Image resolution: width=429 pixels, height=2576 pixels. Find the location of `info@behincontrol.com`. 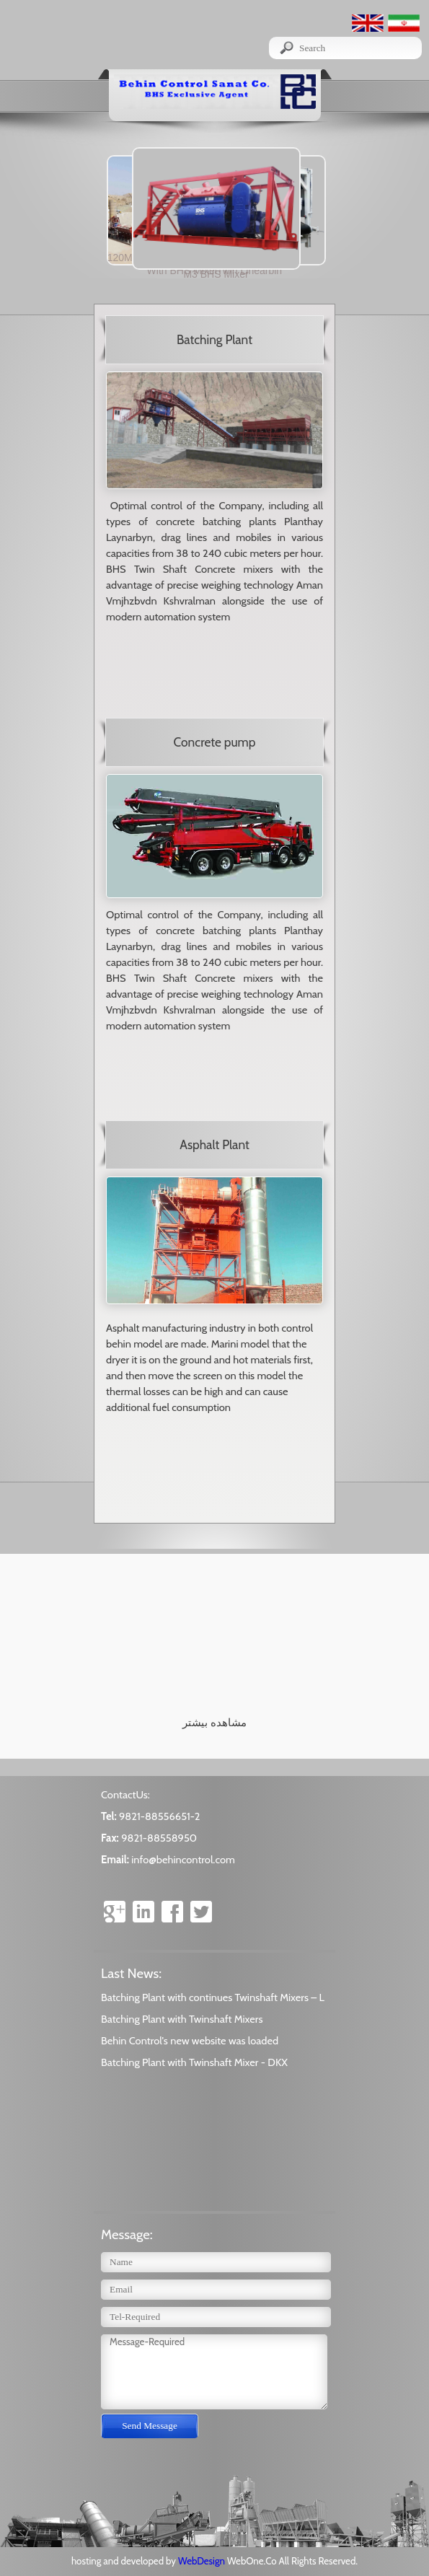

info@behincontrol.com is located at coordinates (183, 1859).